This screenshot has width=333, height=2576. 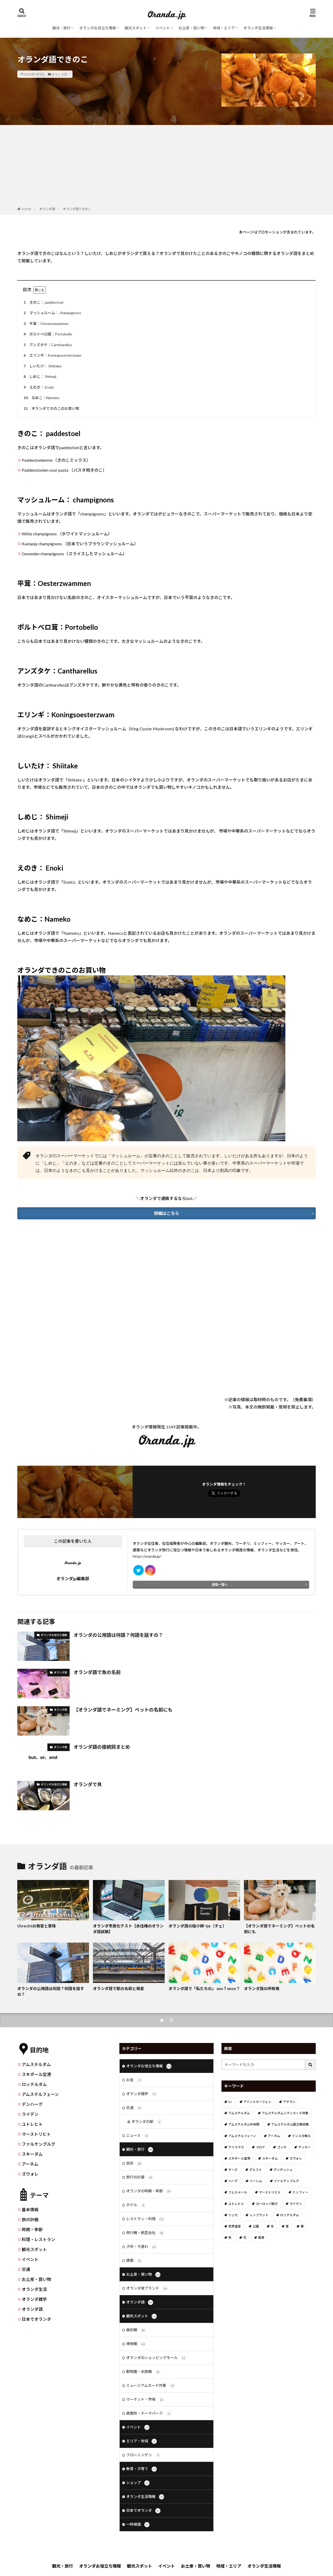 What do you see at coordinates (219, 1584) in the screenshot?
I see `投稿一覧へ` at bounding box center [219, 1584].